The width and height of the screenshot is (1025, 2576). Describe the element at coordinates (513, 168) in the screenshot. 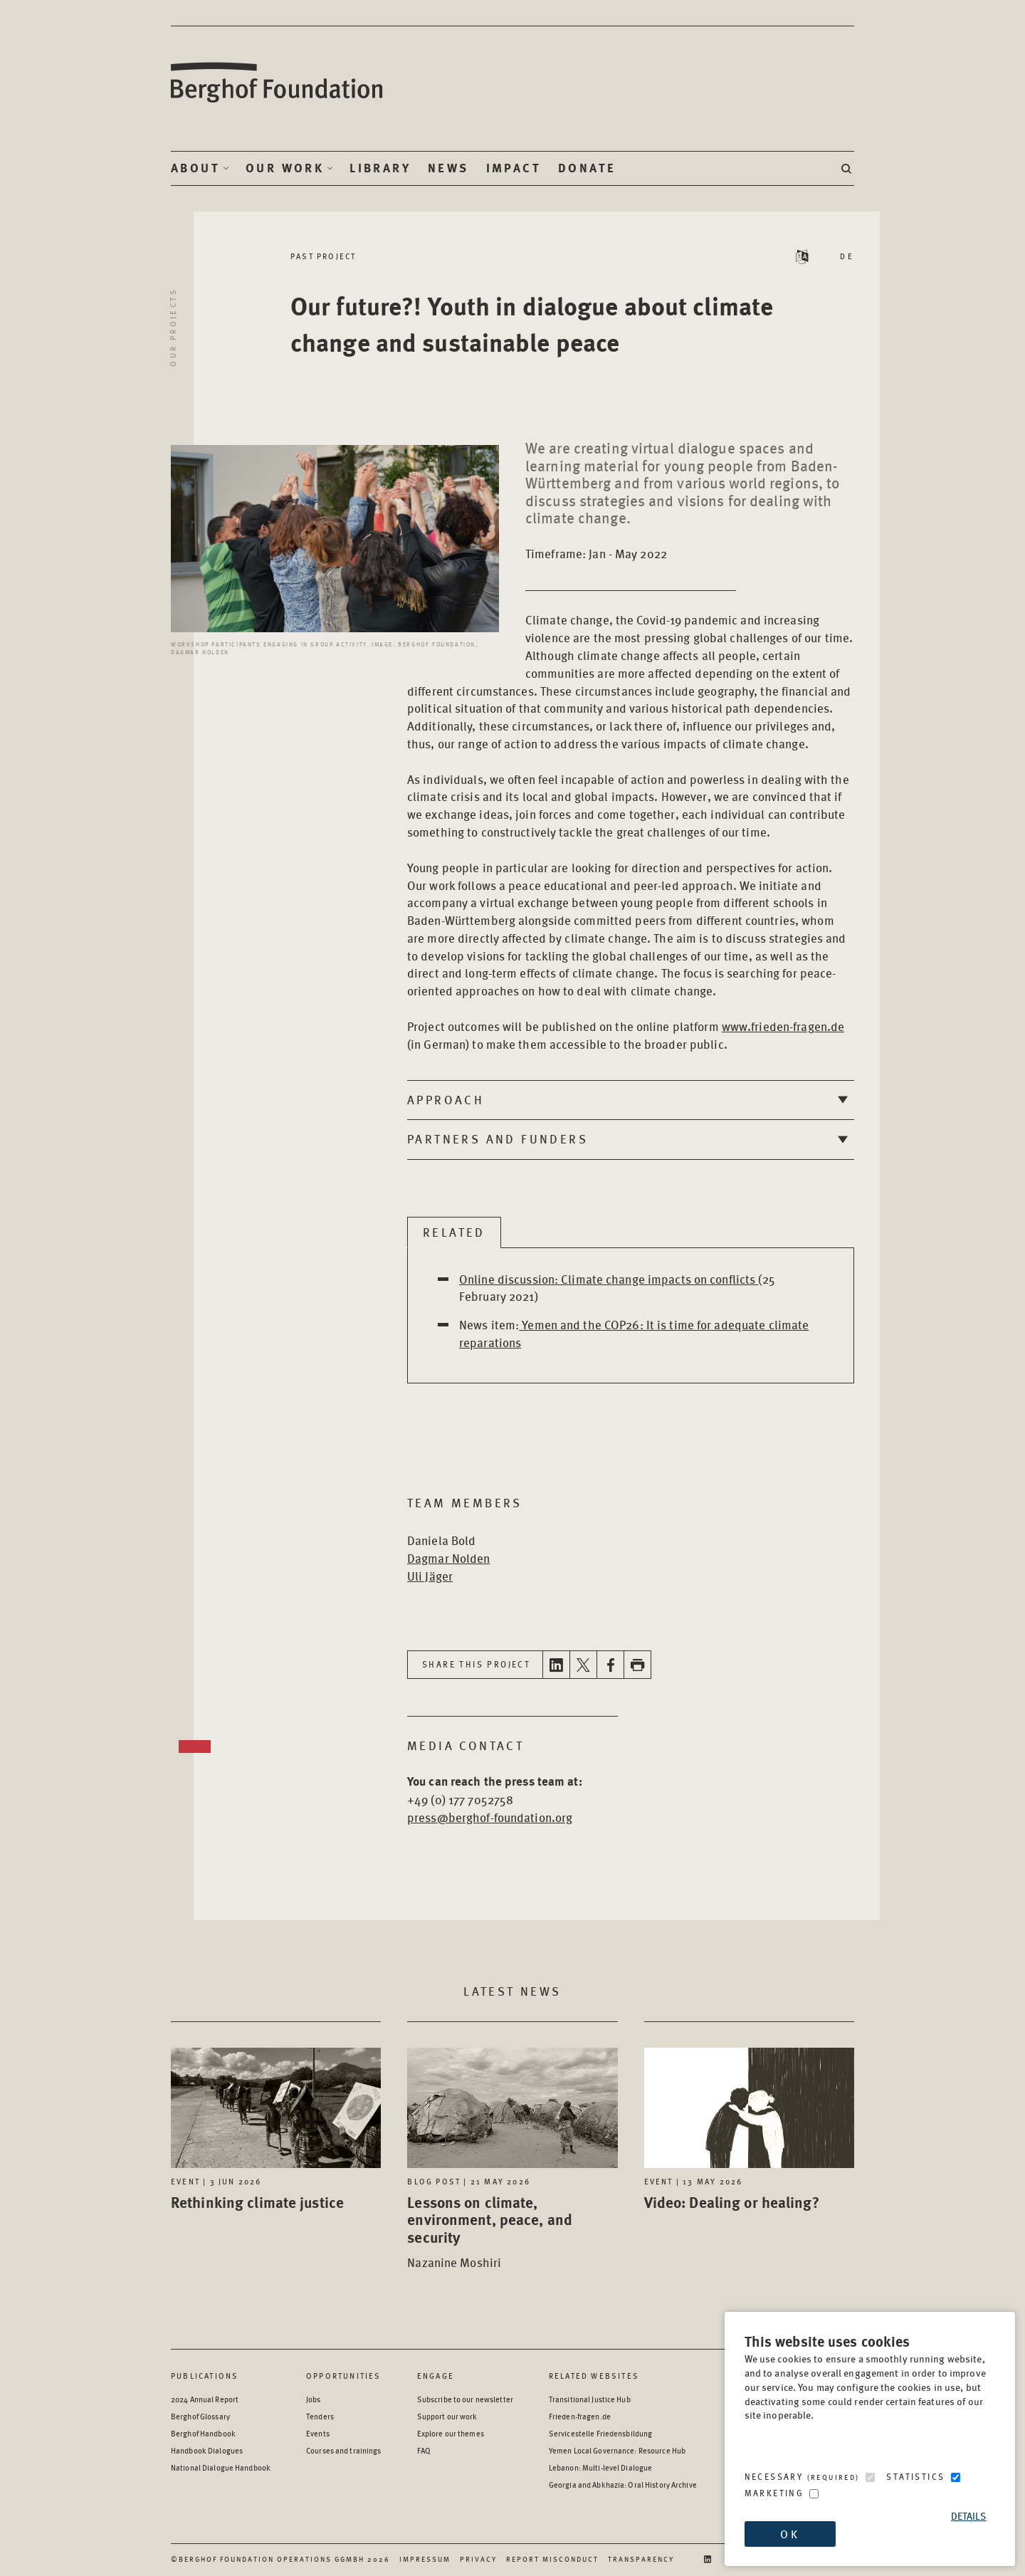

I see `Impact` at that location.